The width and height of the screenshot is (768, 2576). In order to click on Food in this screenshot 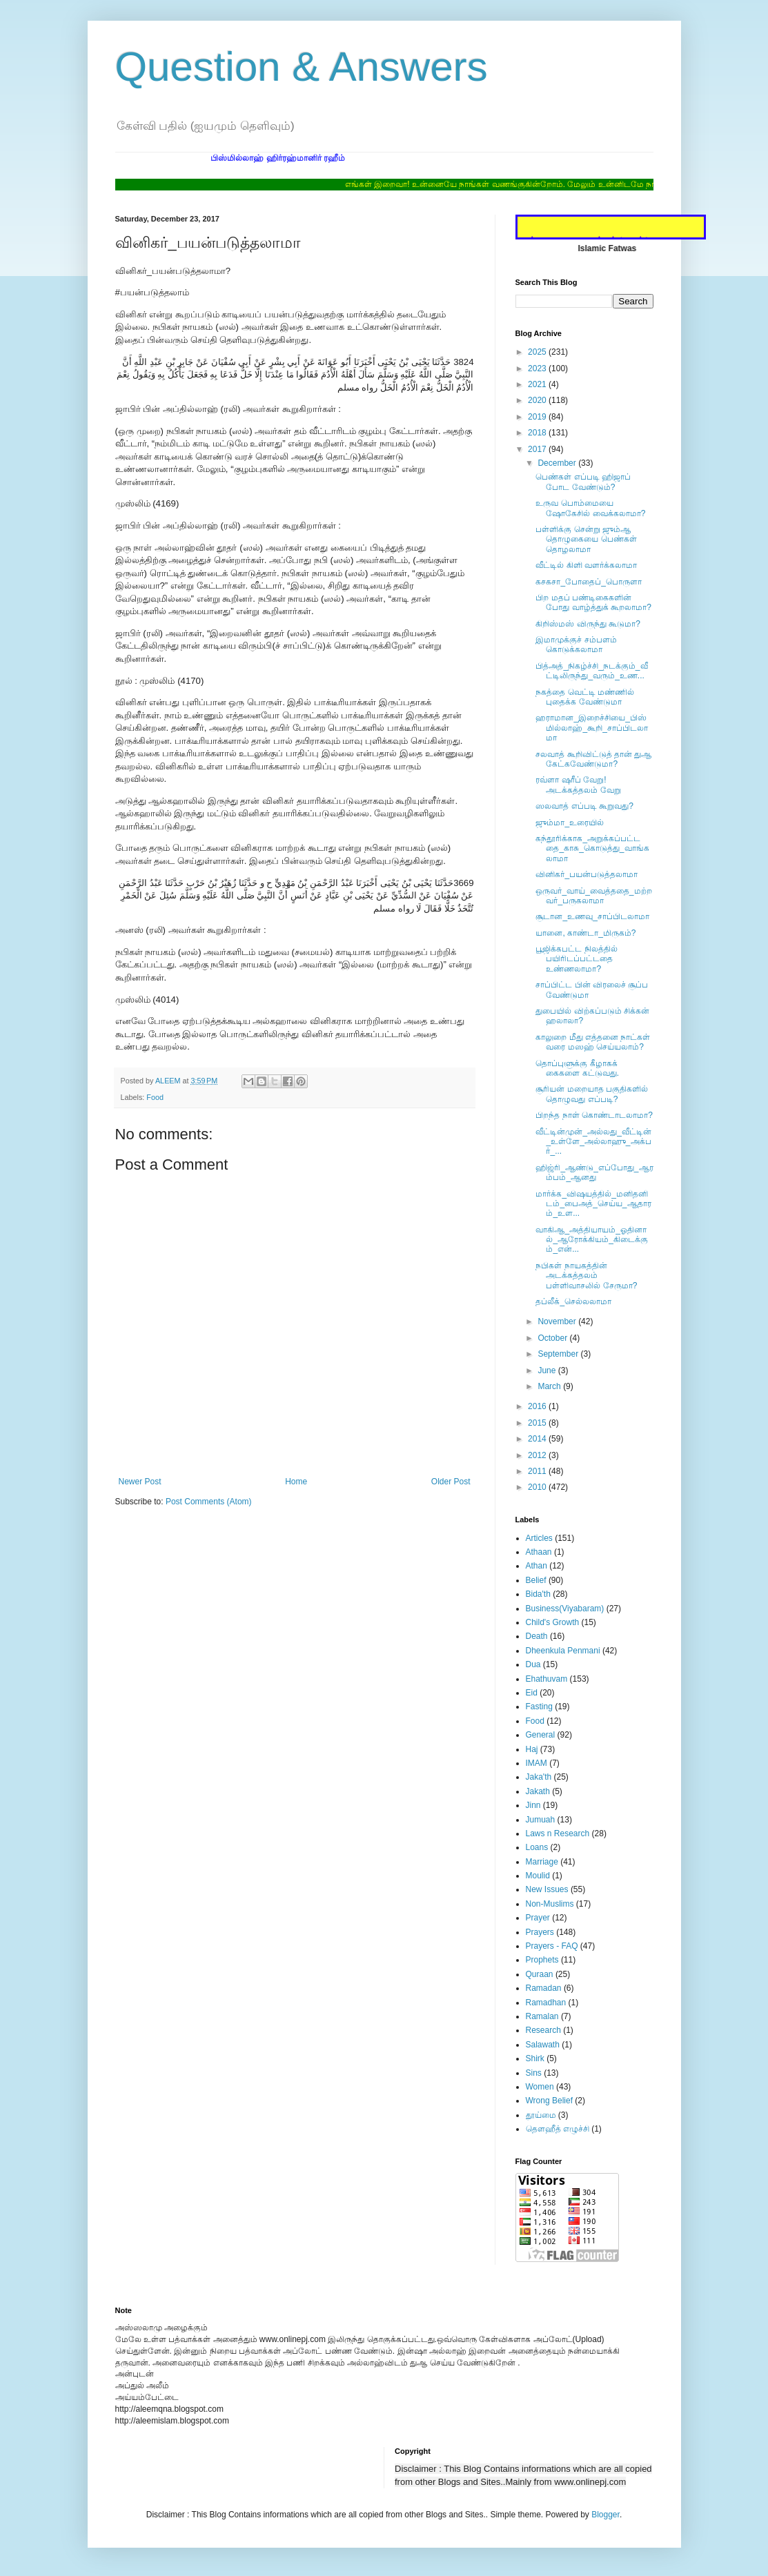, I will do `click(155, 1097)`.